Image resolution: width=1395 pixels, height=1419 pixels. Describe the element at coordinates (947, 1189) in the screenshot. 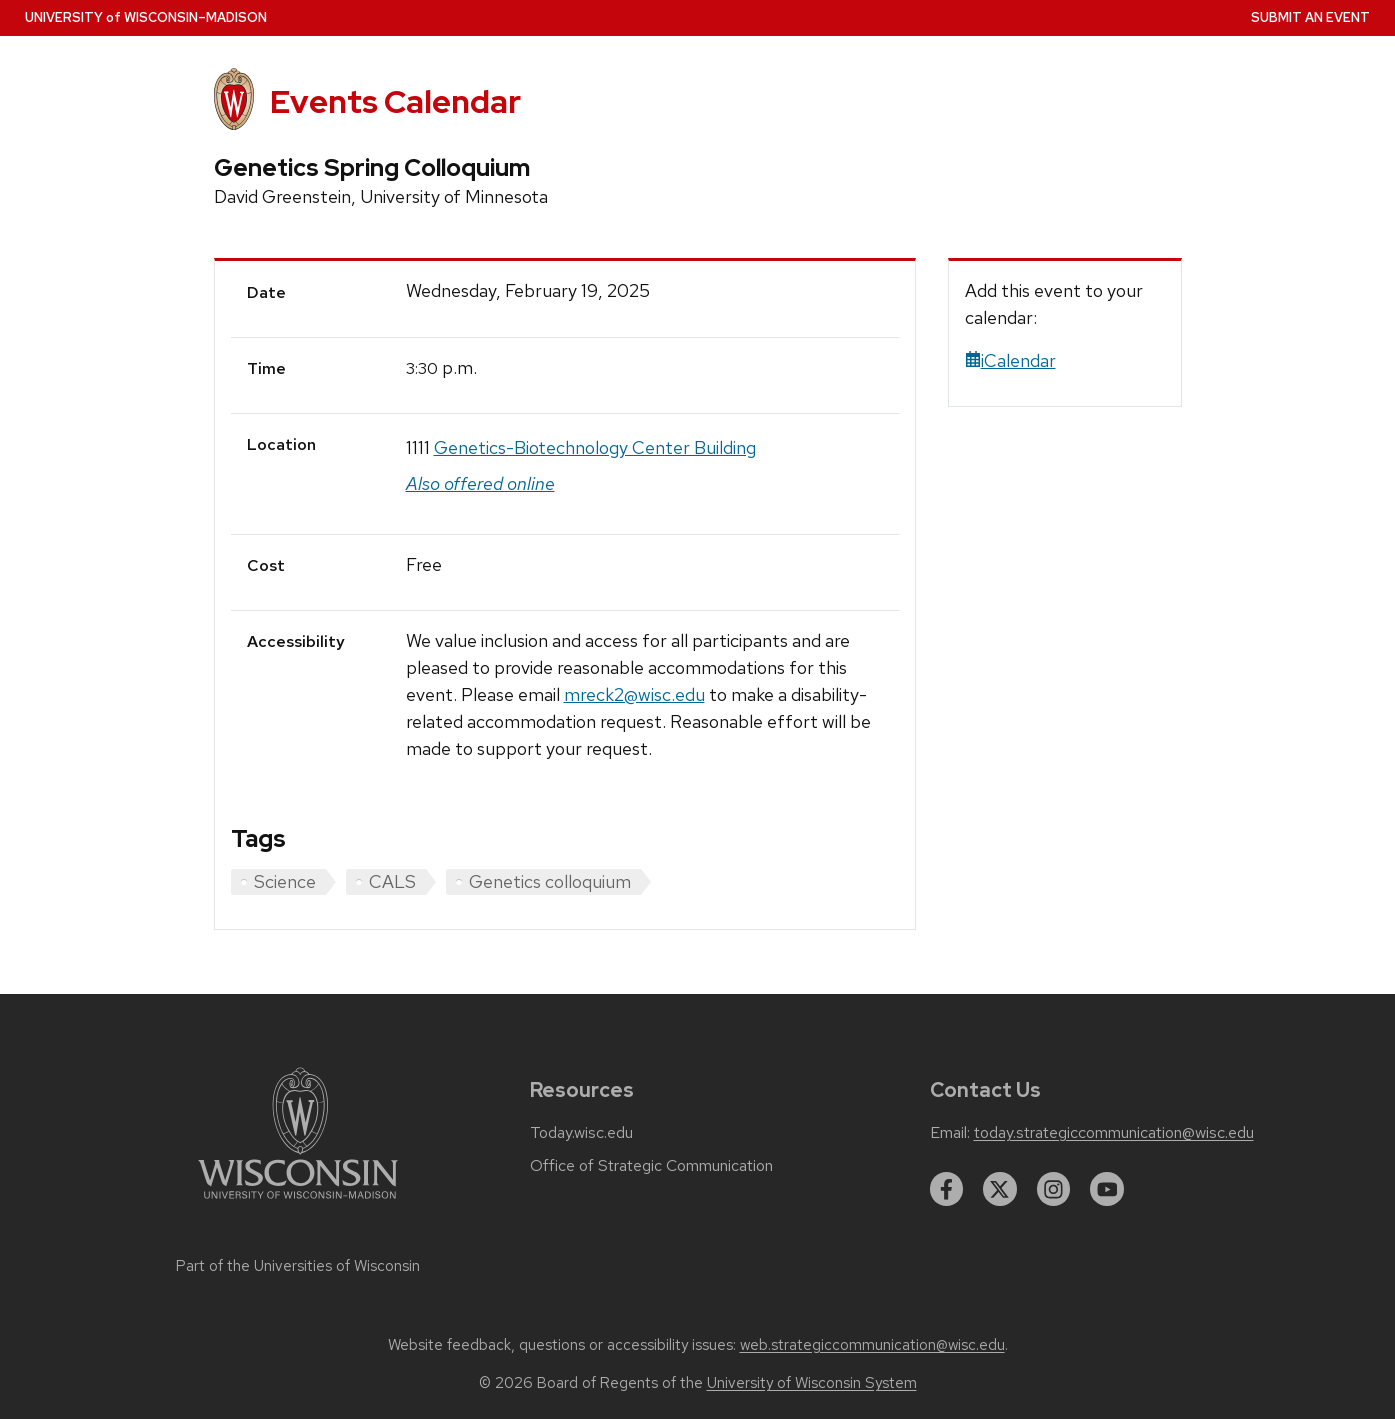

I see `[facebook]` at that location.